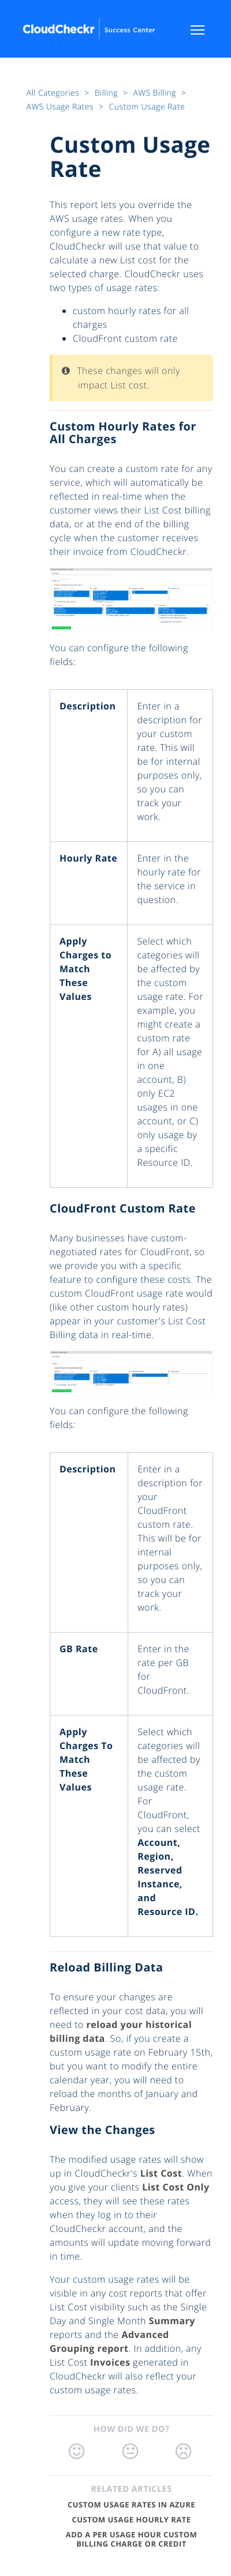 This screenshot has width=231, height=2576. I want to click on AWS Billing, so click(155, 93).